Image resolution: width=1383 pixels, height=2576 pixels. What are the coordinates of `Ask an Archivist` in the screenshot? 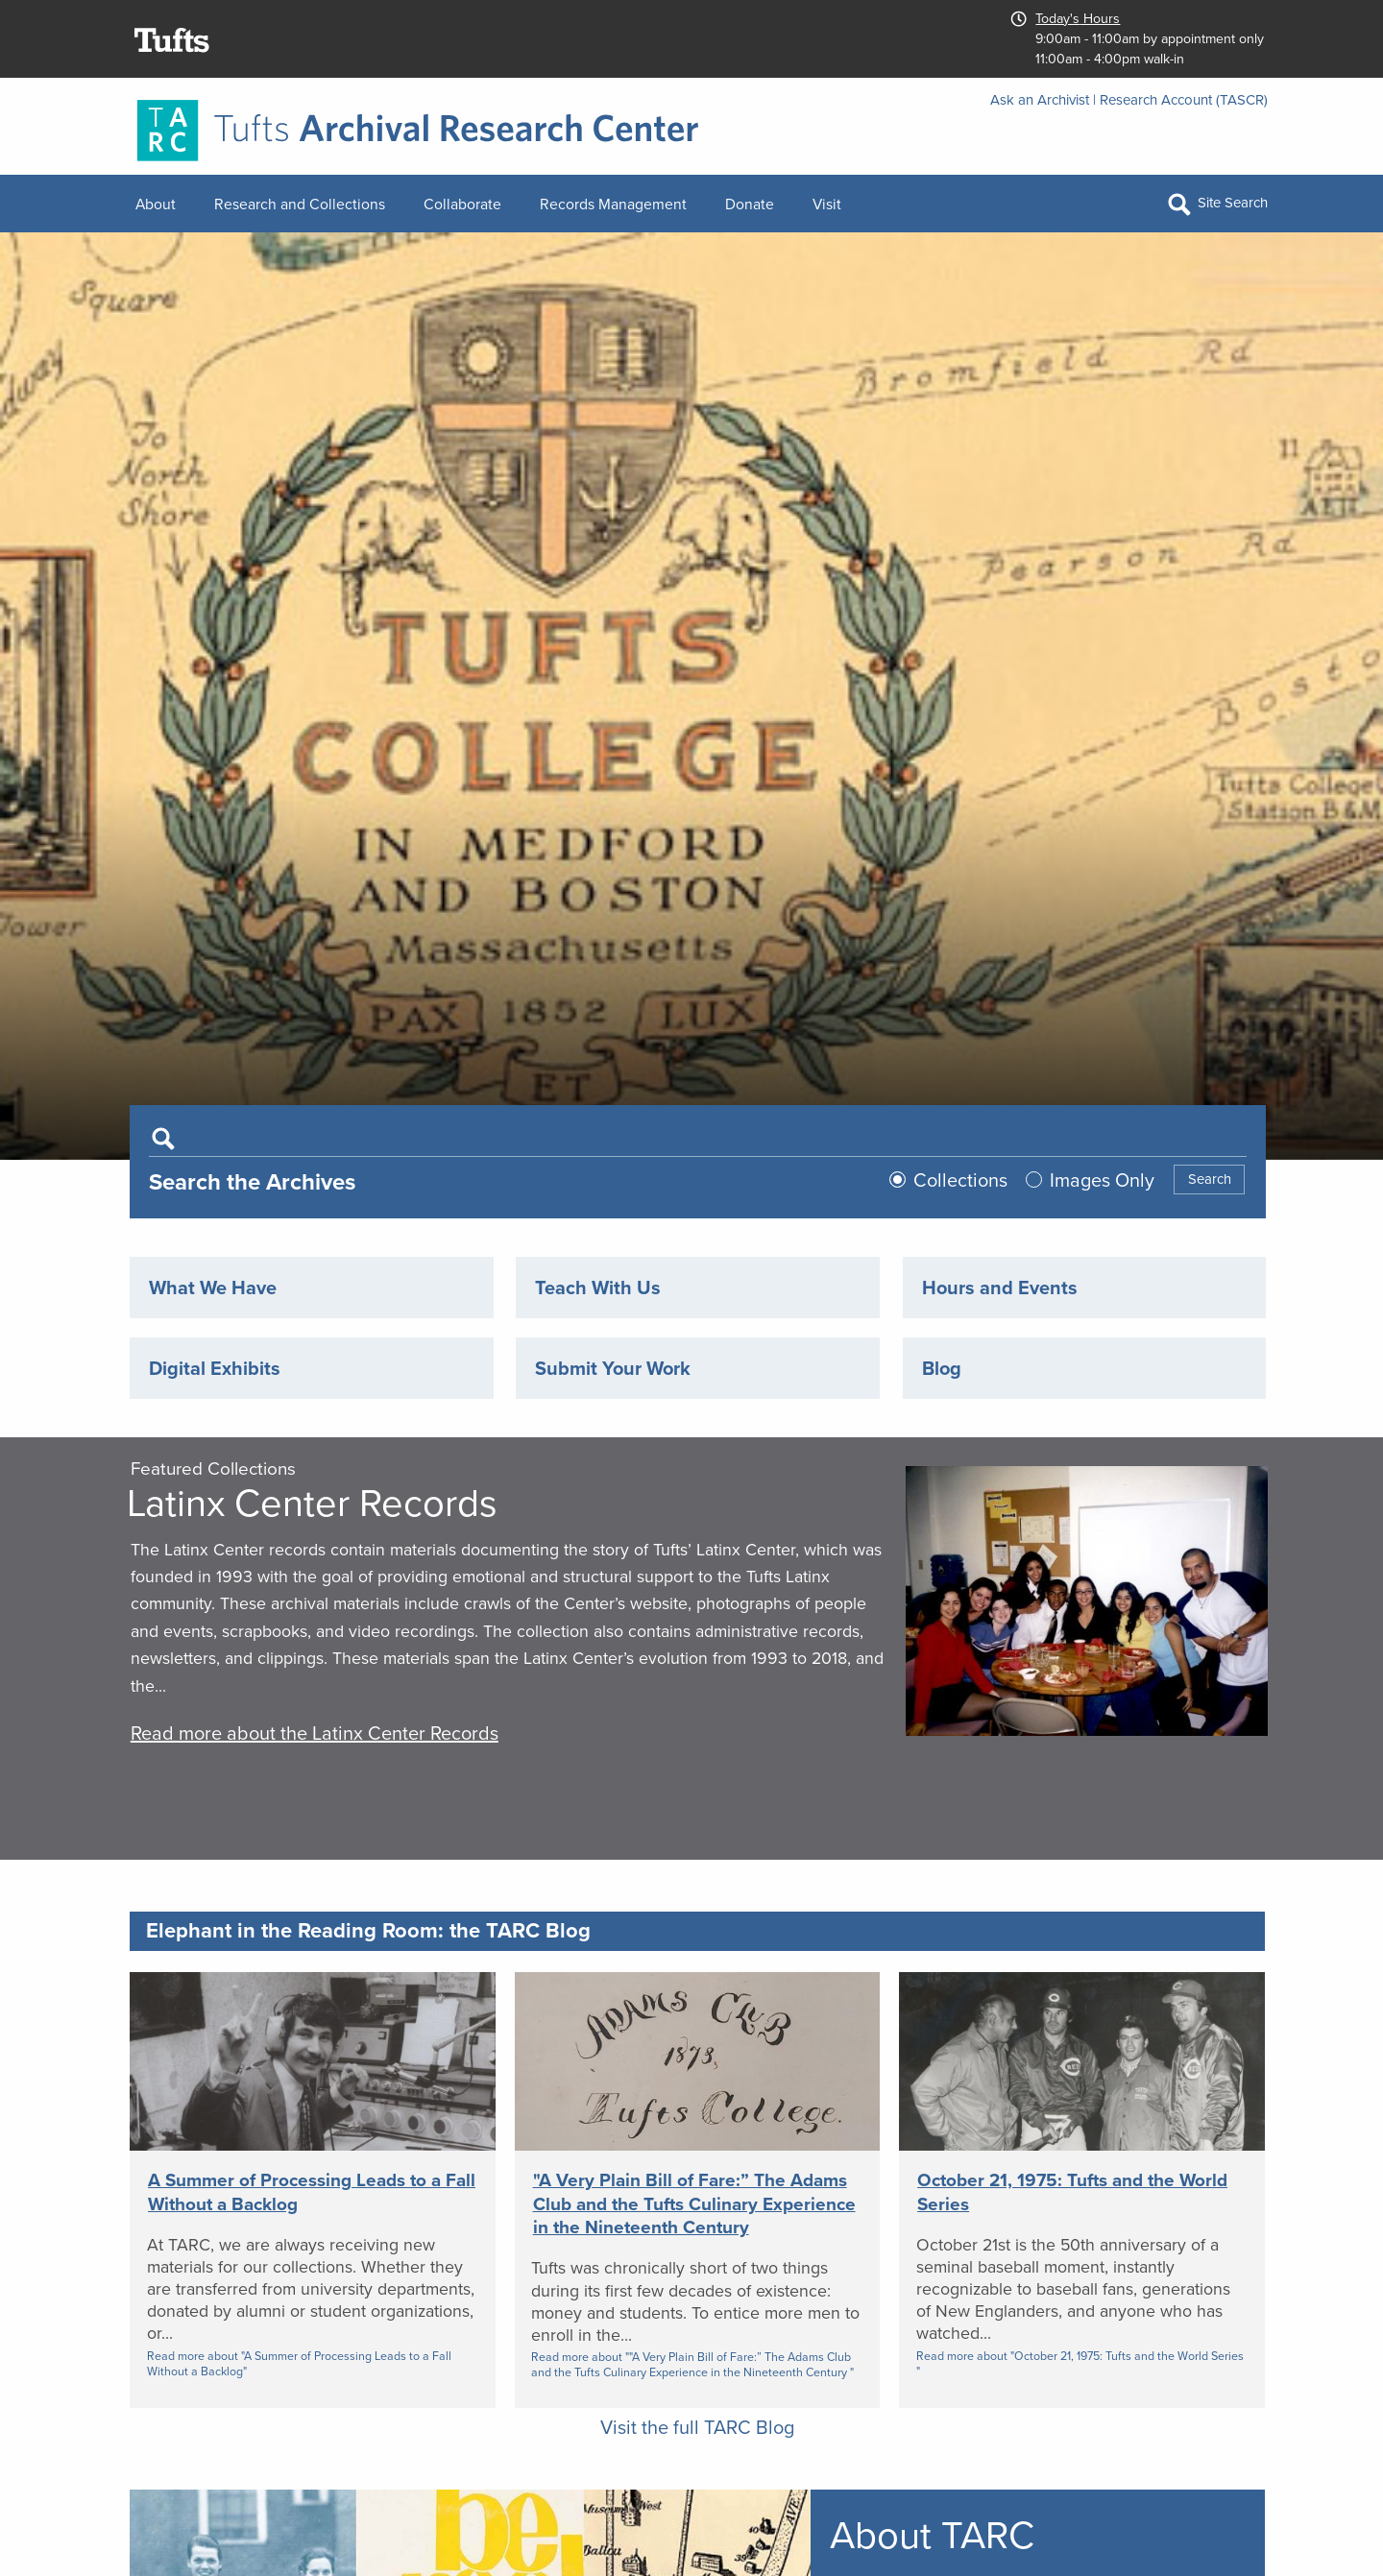 It's located at (1039, 99).